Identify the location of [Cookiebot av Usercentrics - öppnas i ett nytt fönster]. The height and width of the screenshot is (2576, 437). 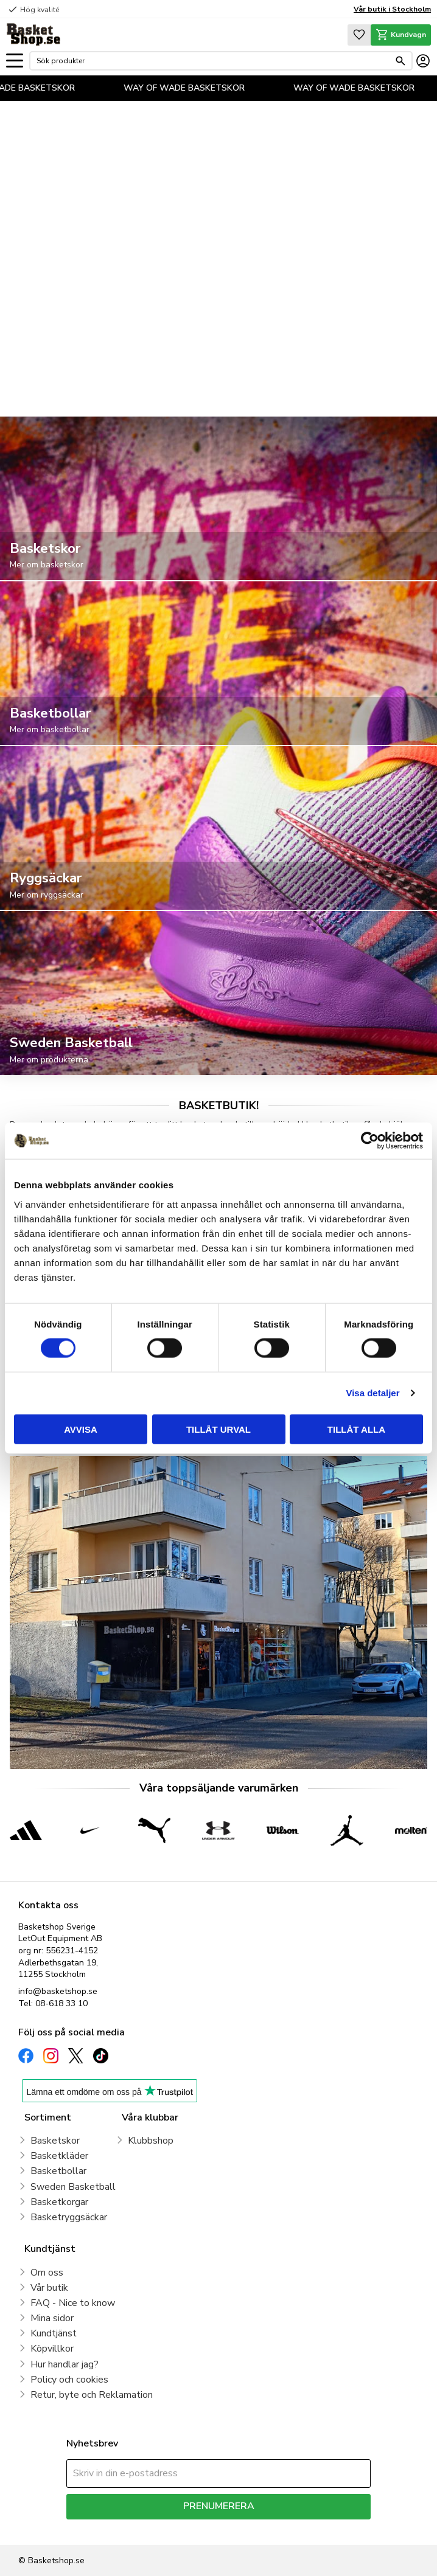
(369, 1141).